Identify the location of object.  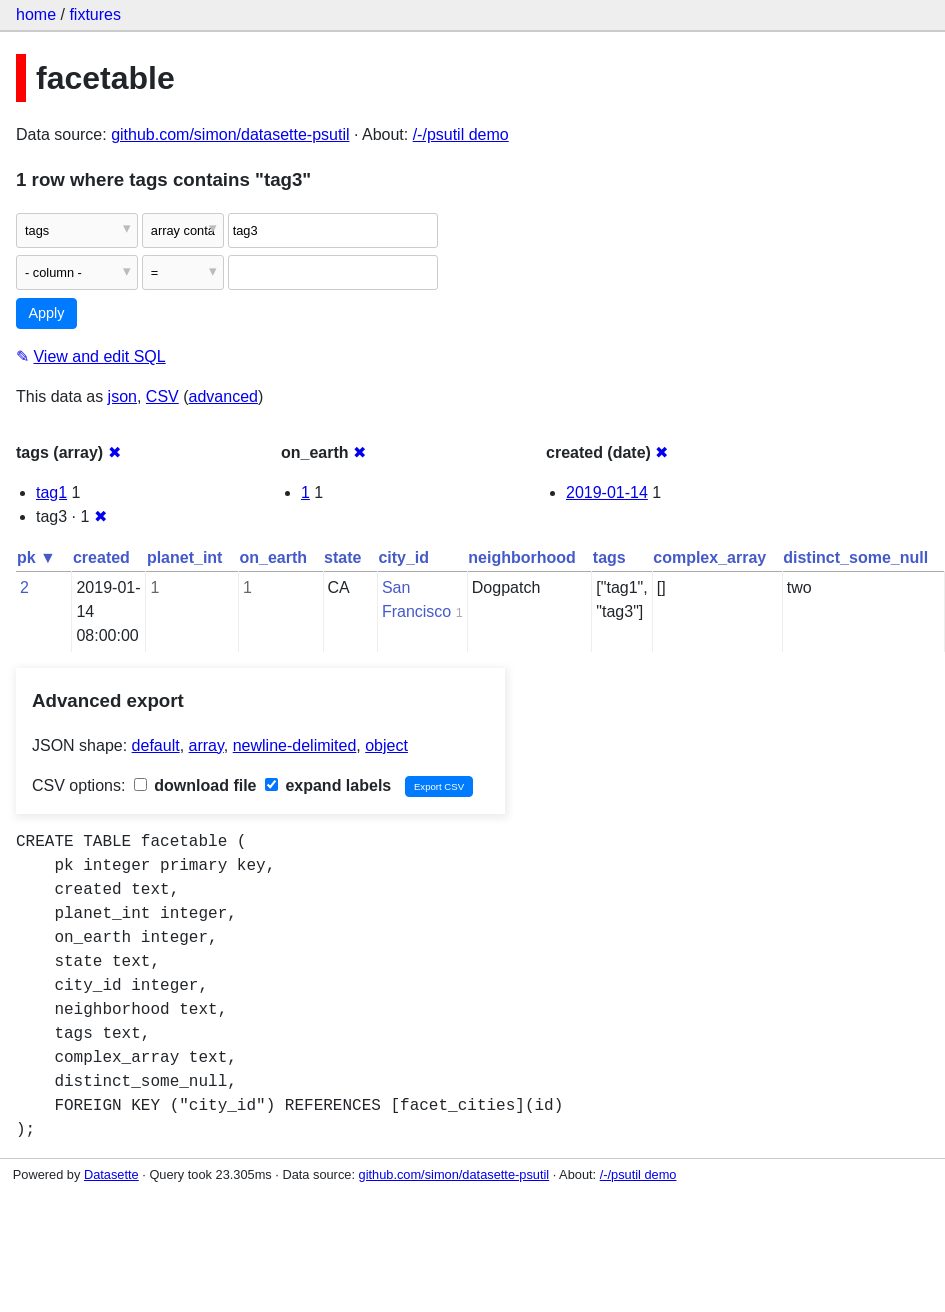
(386, 745).